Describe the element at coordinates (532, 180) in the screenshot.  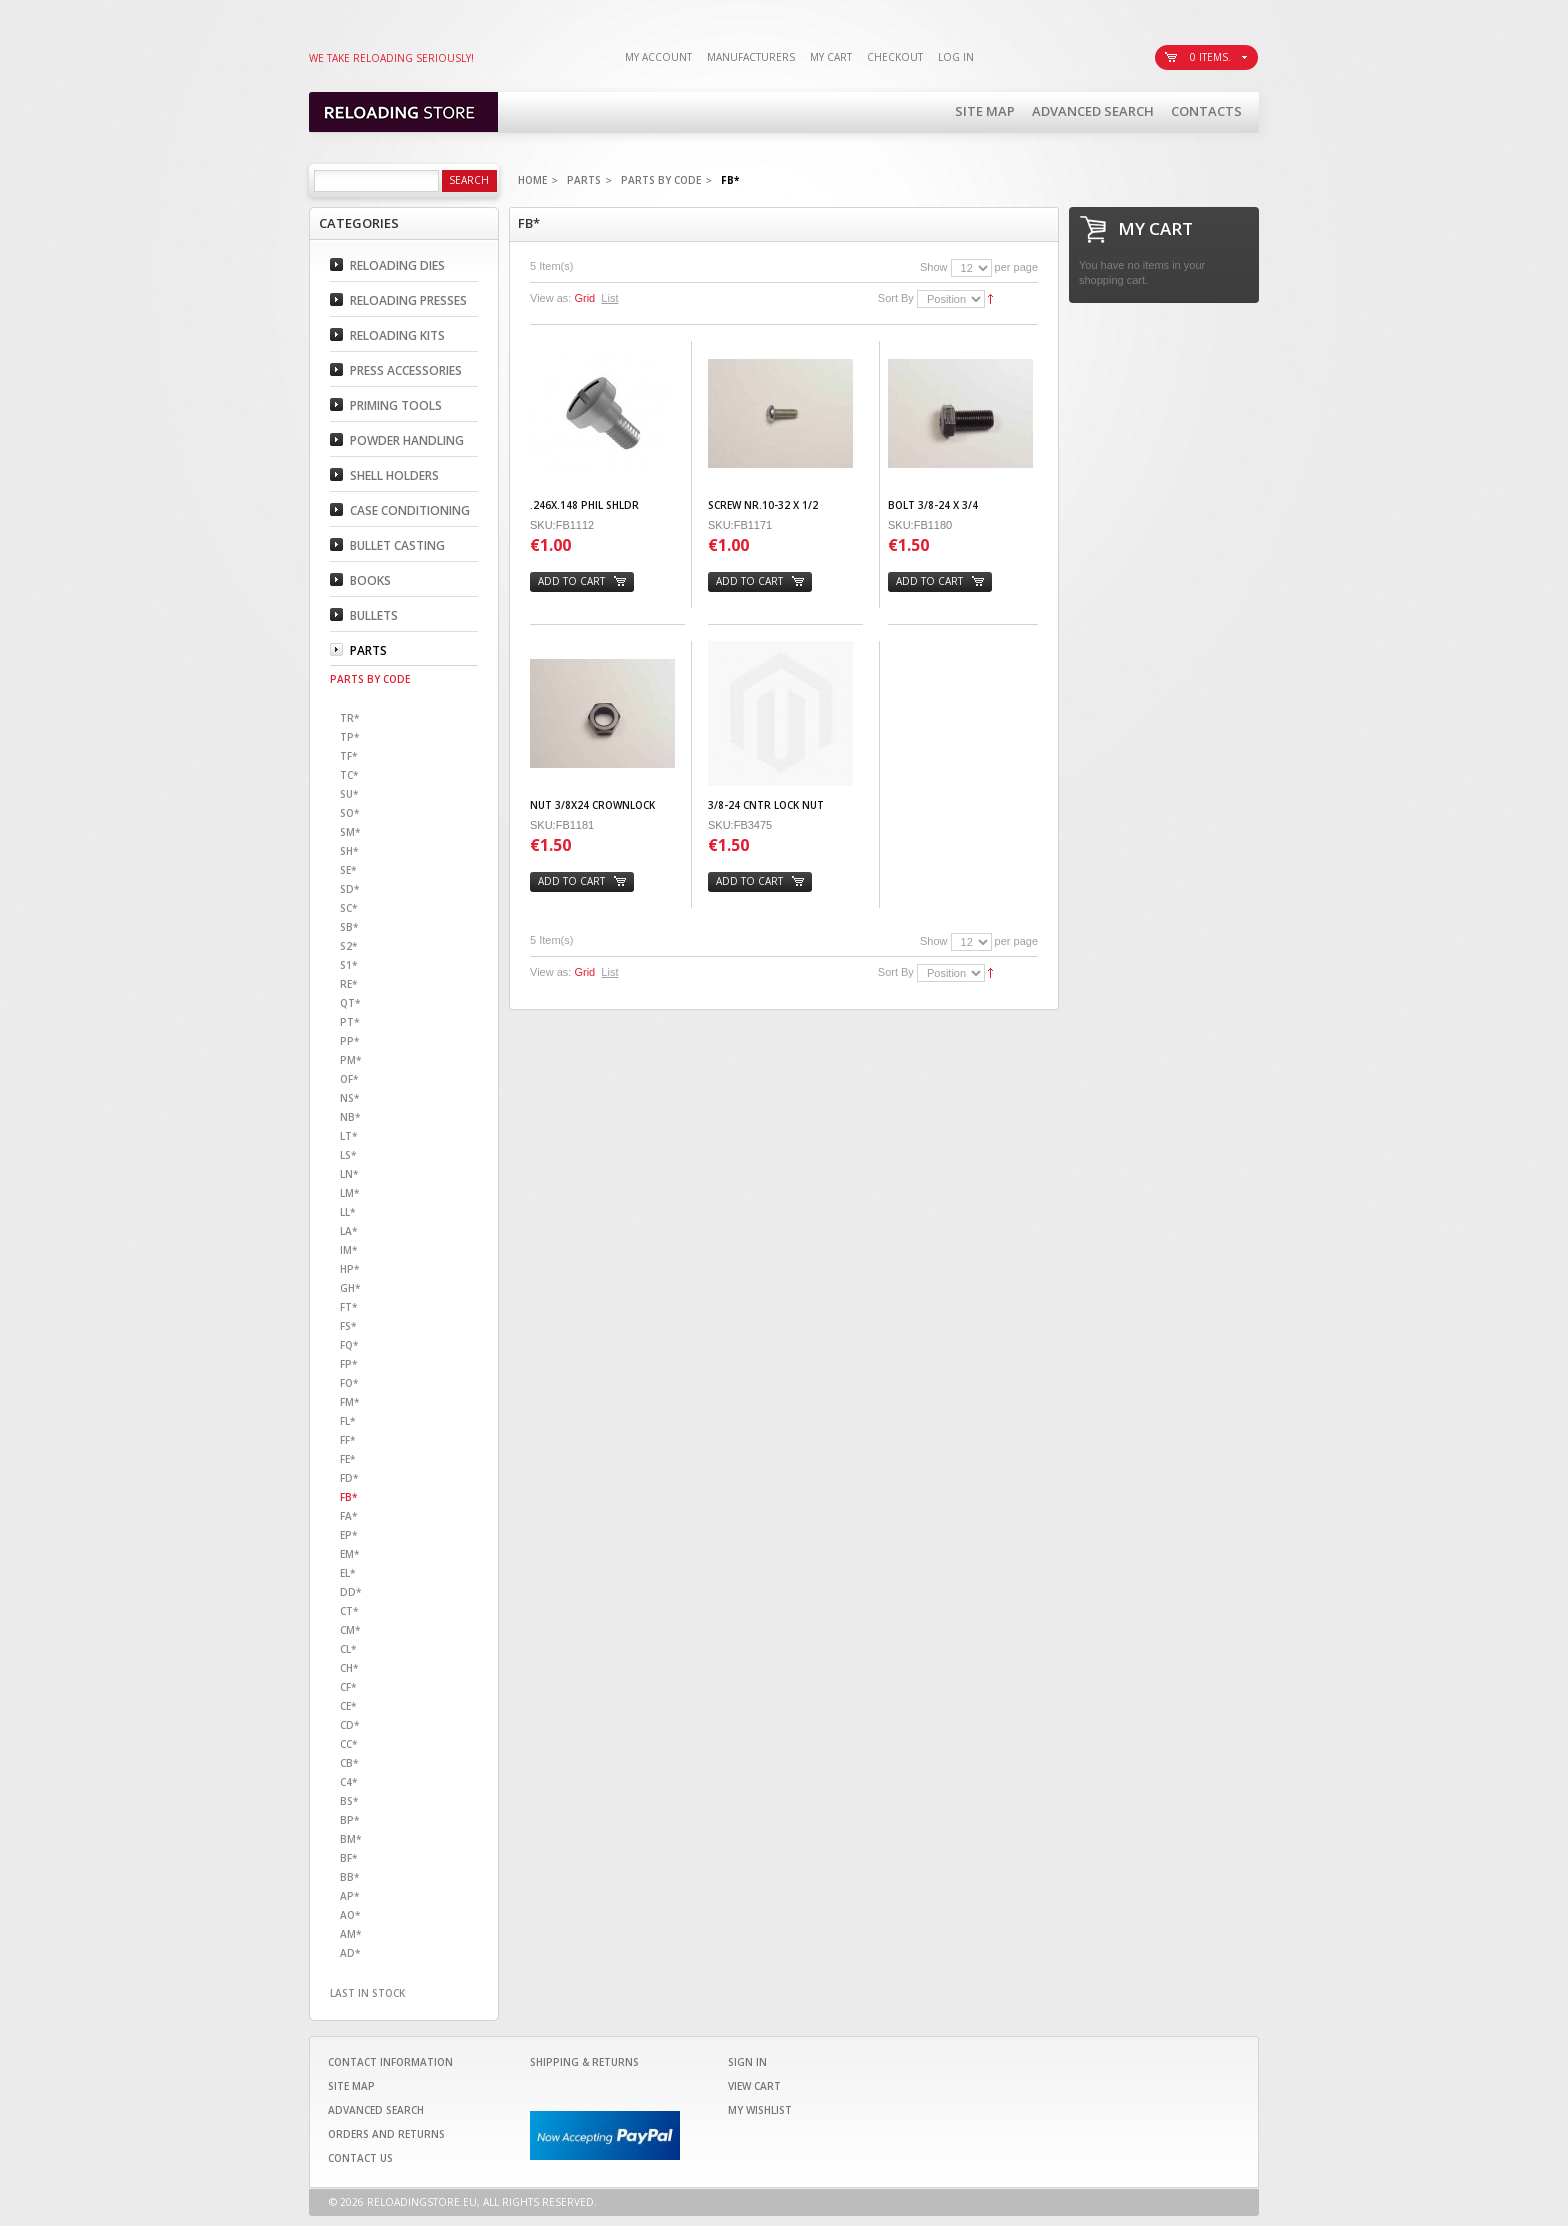
I see `Home` at that location.